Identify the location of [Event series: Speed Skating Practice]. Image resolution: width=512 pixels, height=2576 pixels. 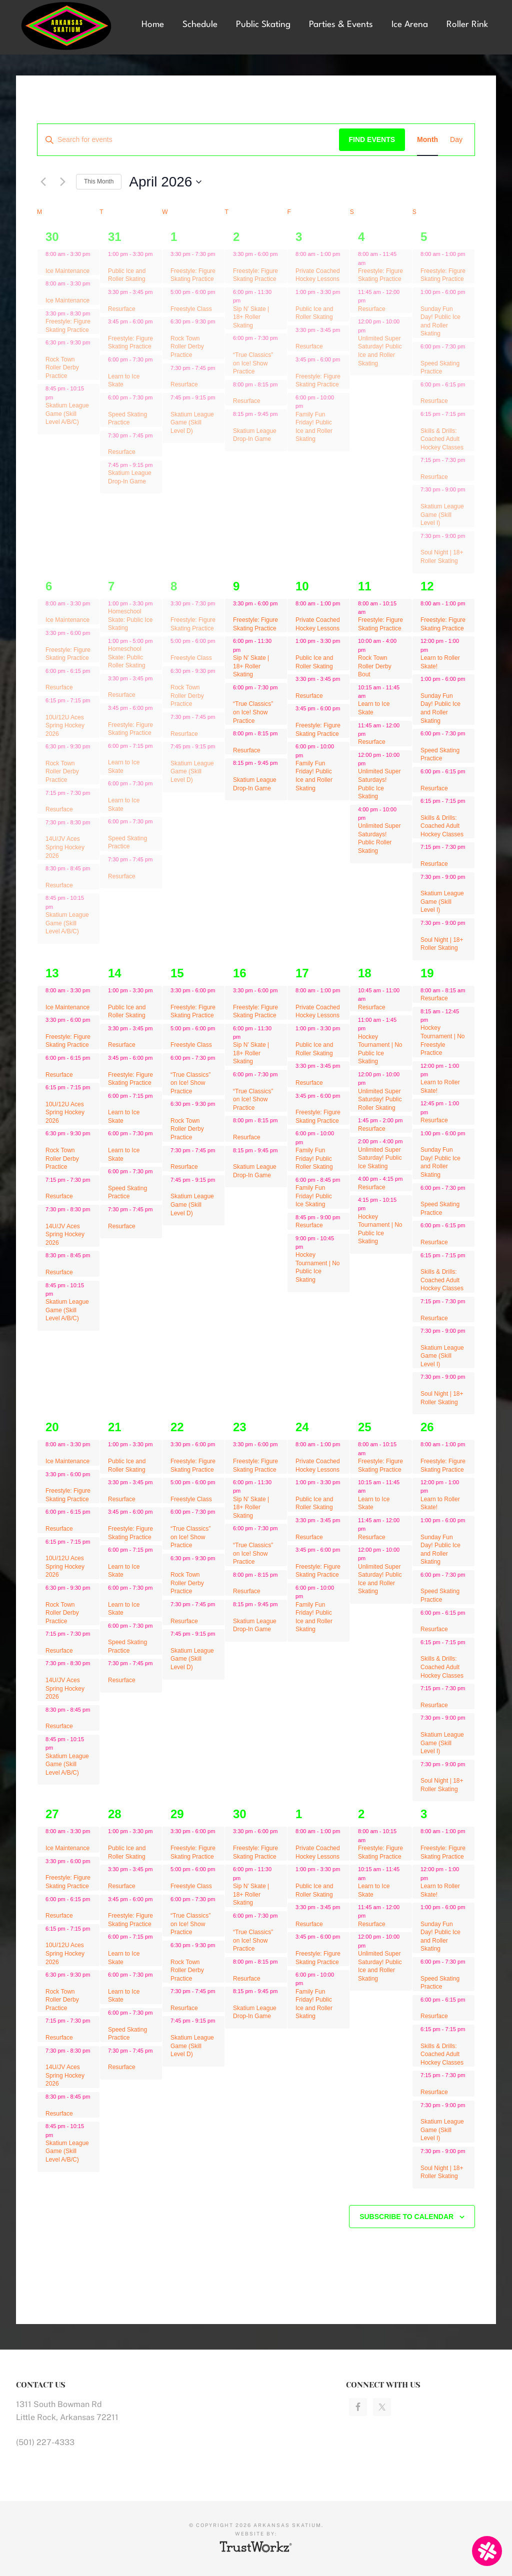
(111, 406).